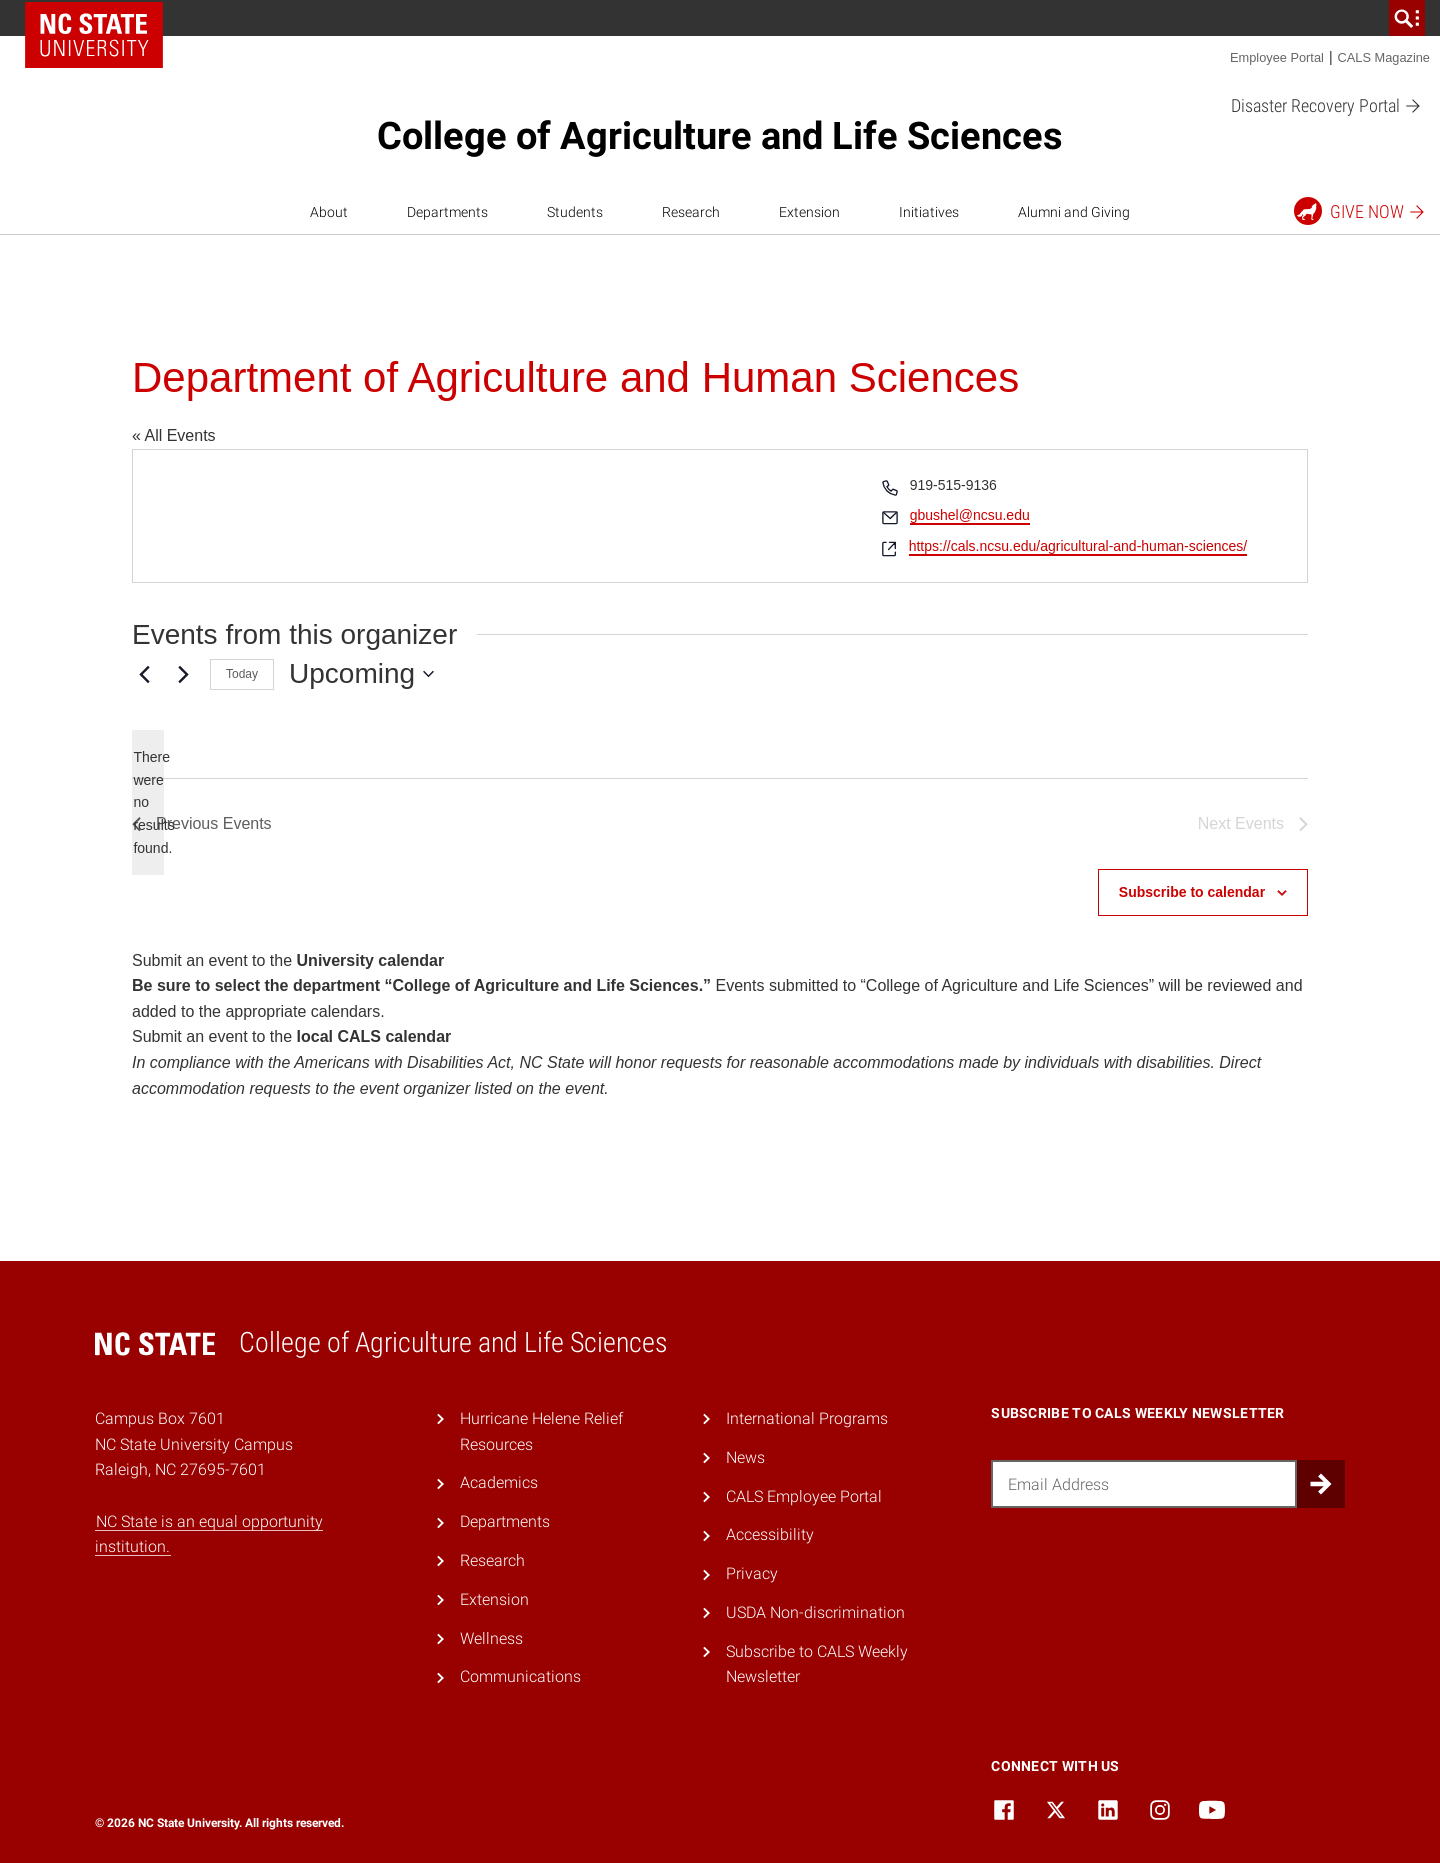  What do you see at coordinates (815, 1612) in the screenshot?
I see `USDA Non-discrimination` at bounding box center [815, 1612].